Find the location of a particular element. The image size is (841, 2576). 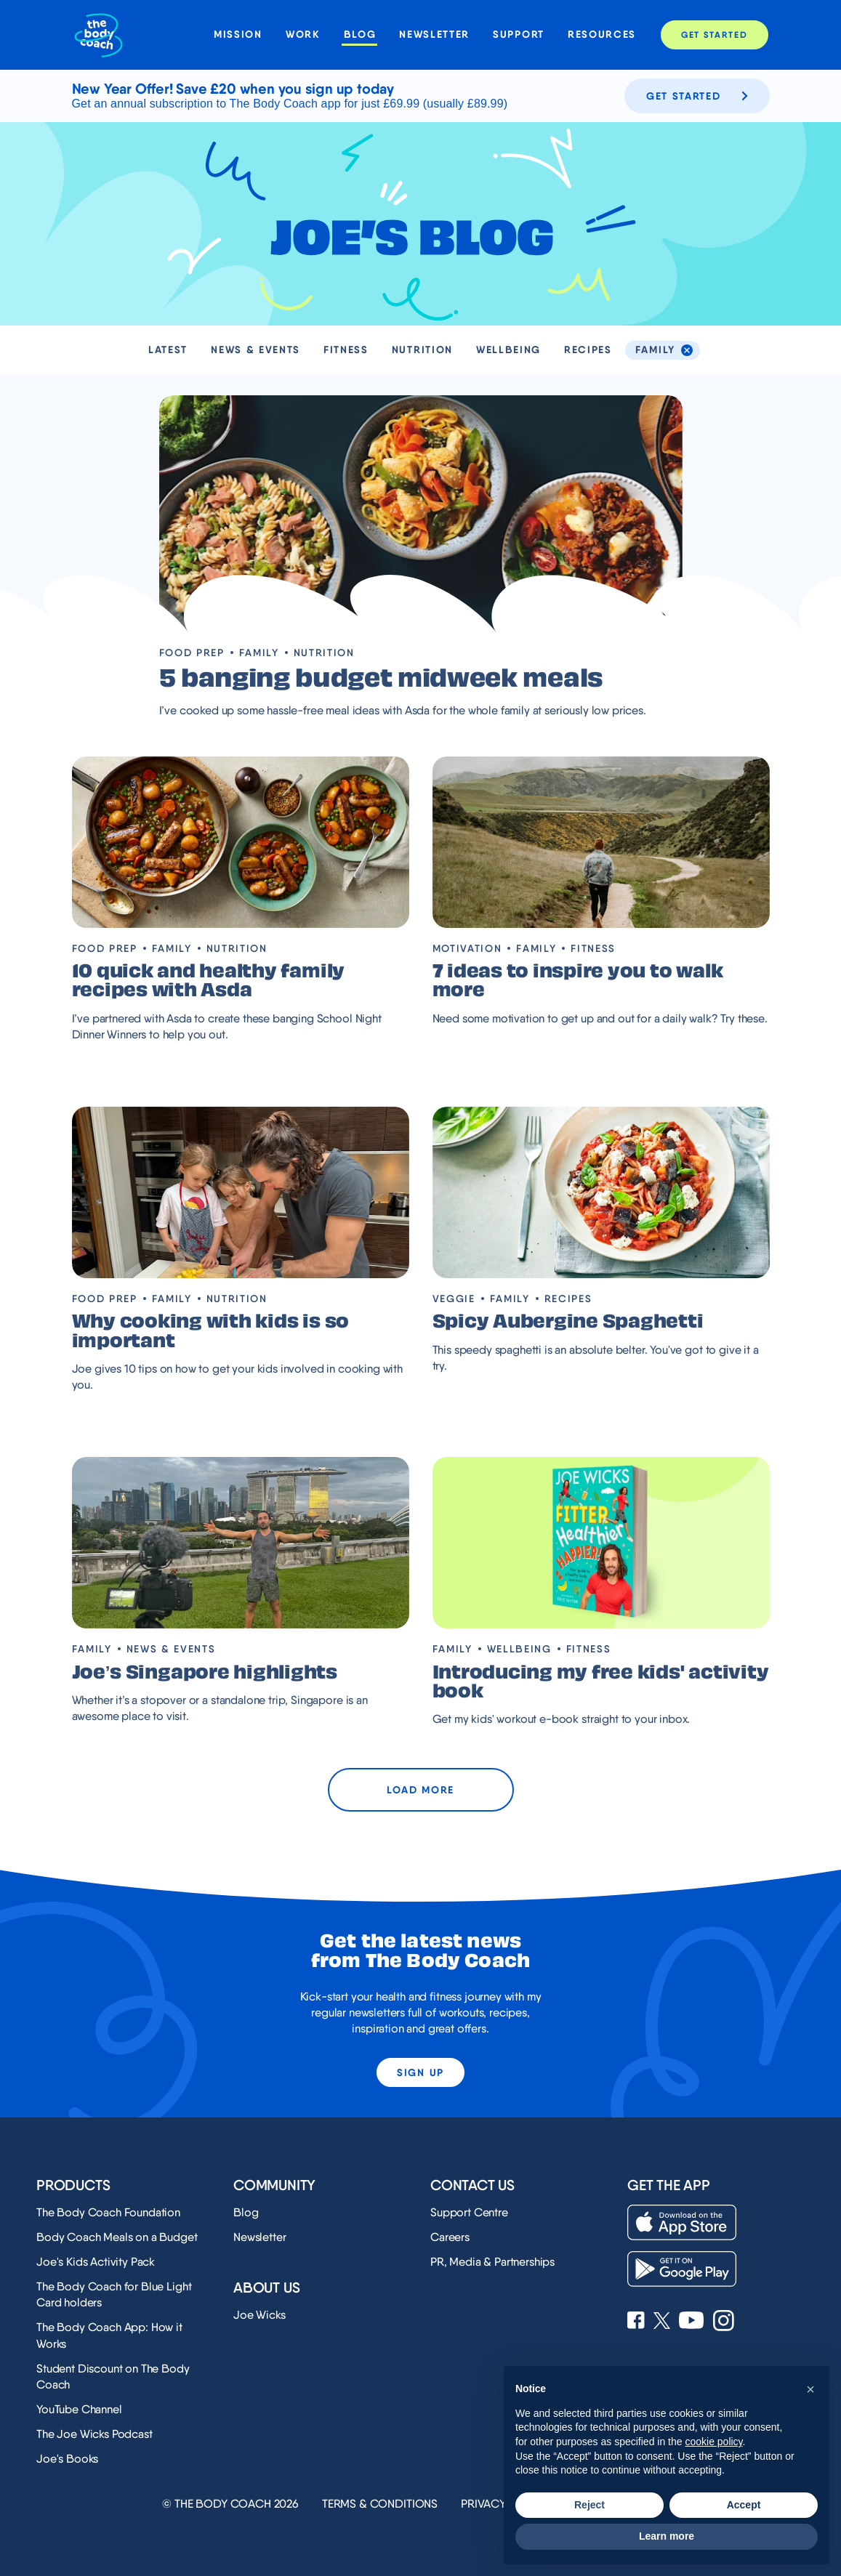

Work is located at coordinates (303, 34).